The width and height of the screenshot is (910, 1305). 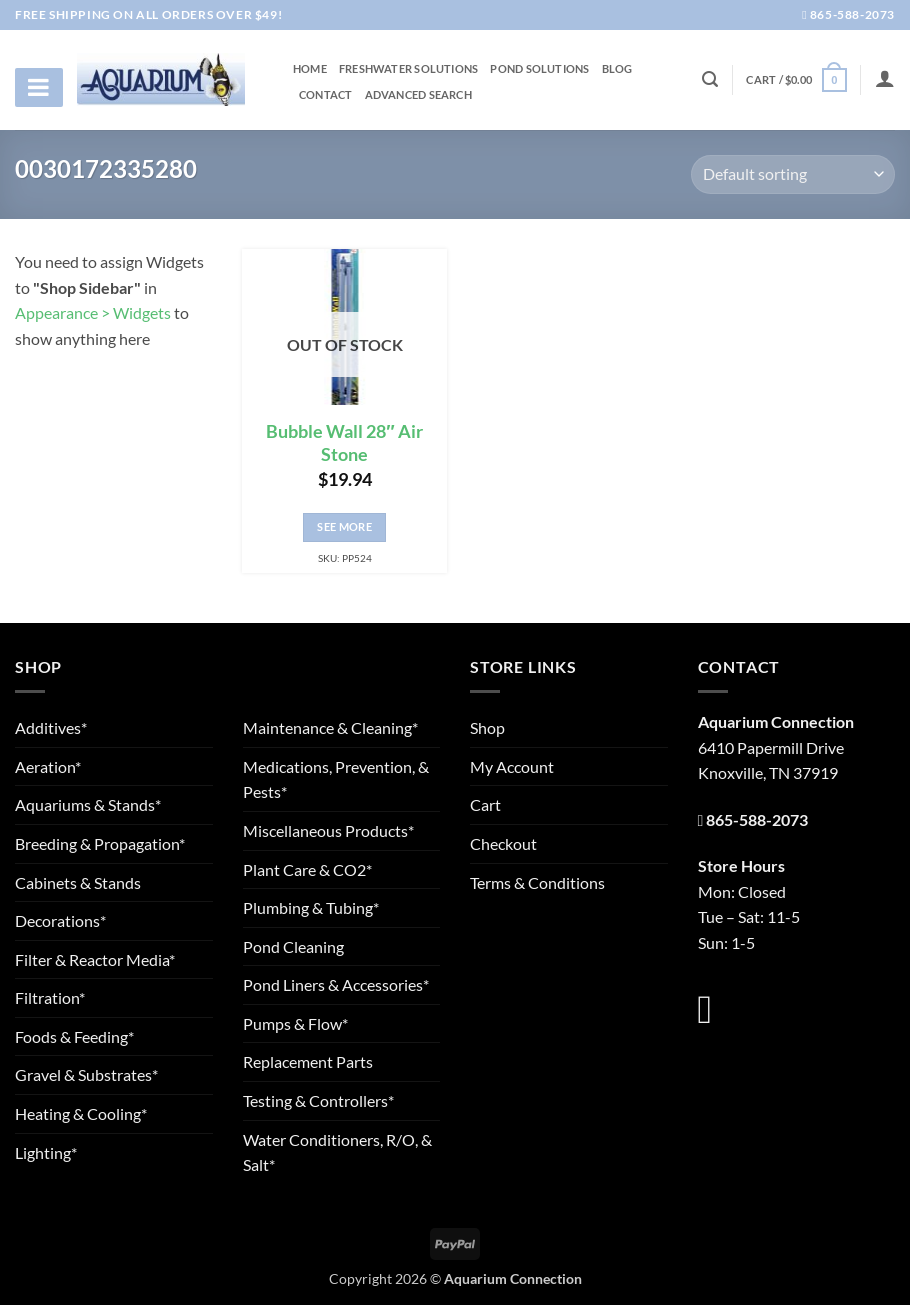 I want to click on Replacement Parts, so click(x=308, y=1061).